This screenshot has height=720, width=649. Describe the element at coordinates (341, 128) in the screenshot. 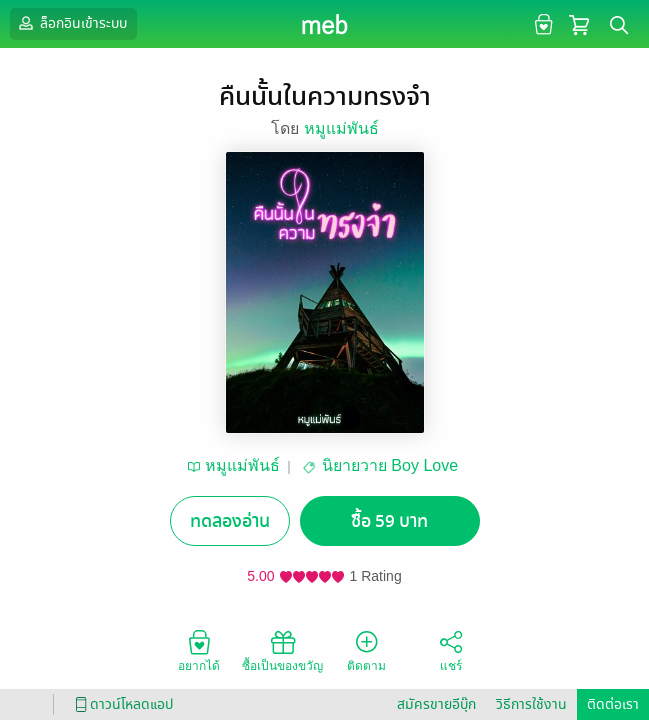

I see `หมูแม่พันธ์` at that location.